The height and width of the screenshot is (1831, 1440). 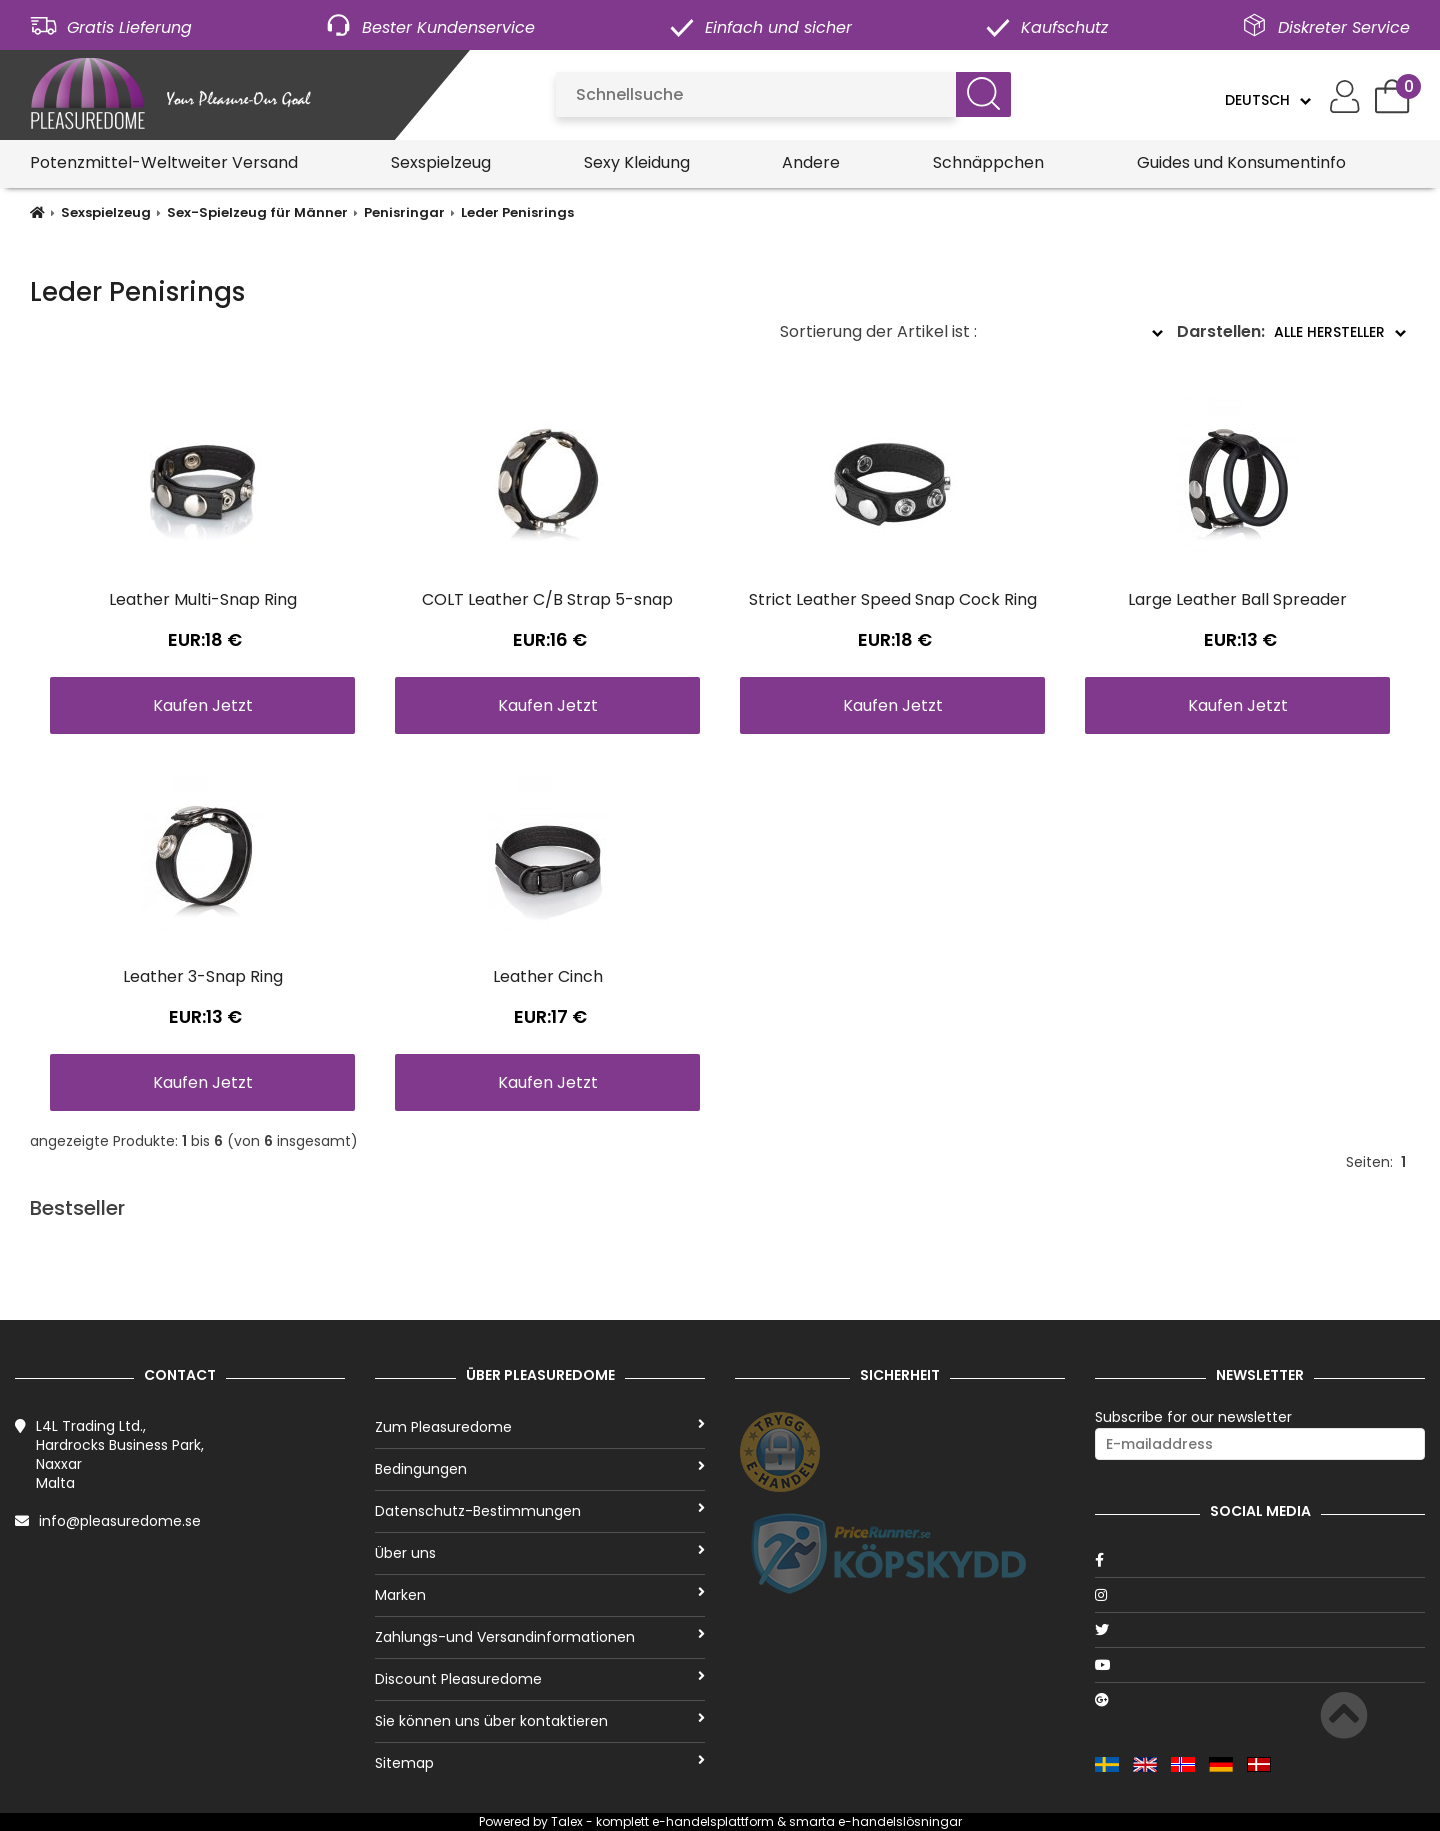 I want to click on Discount Pleasuredome, so click(x=540, y=1679).